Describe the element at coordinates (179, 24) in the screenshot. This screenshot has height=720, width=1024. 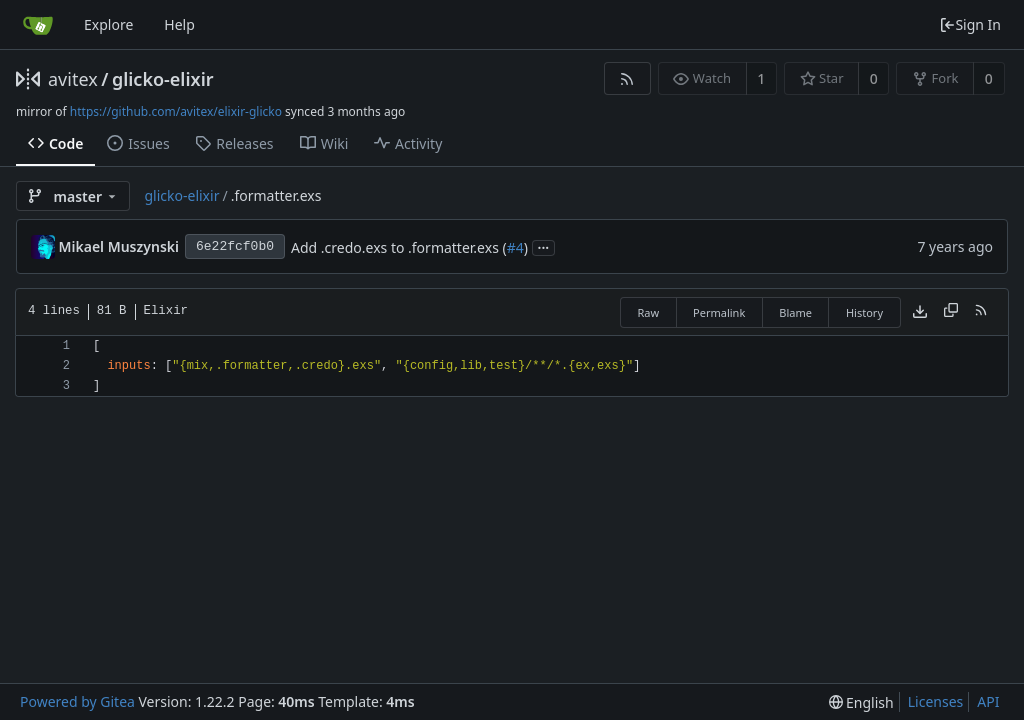
I see `Help` at that location.